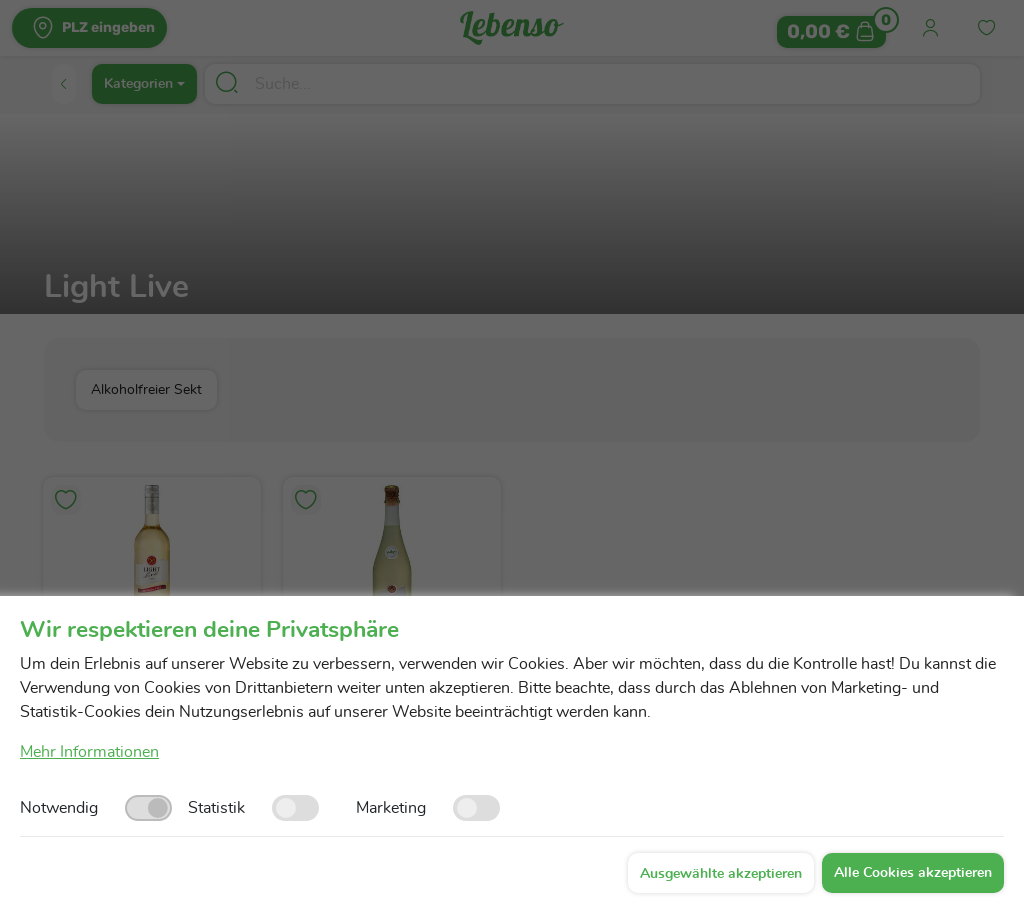  What do you see at coordinates (721, 874) in the screenshot?
I see `Ausgewählte akzeptieren` at bounding box center [721, 874].